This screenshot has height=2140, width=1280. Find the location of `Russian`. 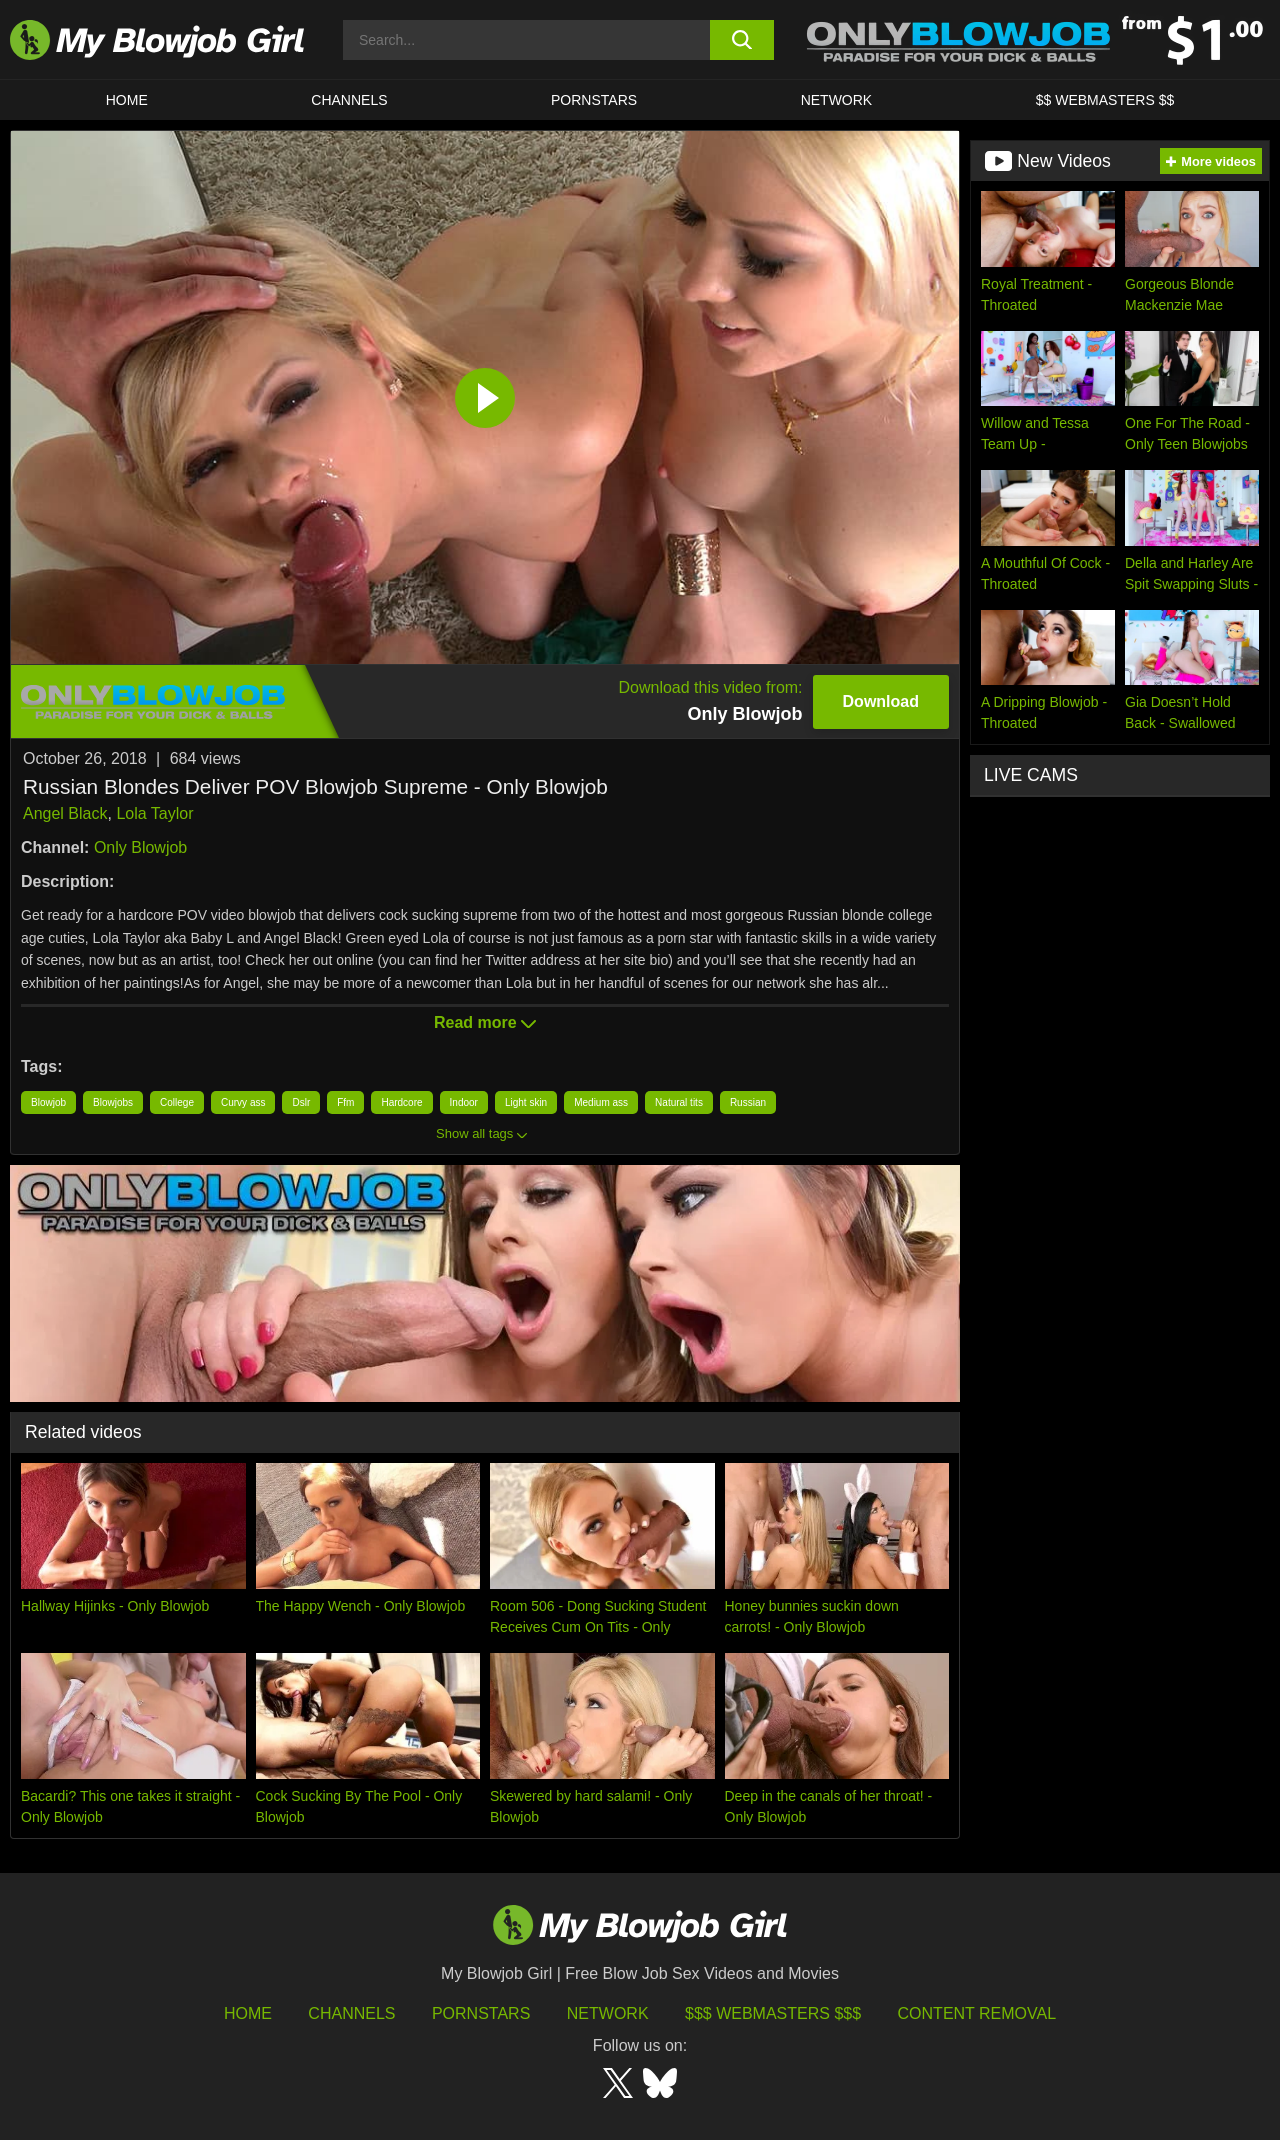

Russian is located at coordinates (748, 1102).